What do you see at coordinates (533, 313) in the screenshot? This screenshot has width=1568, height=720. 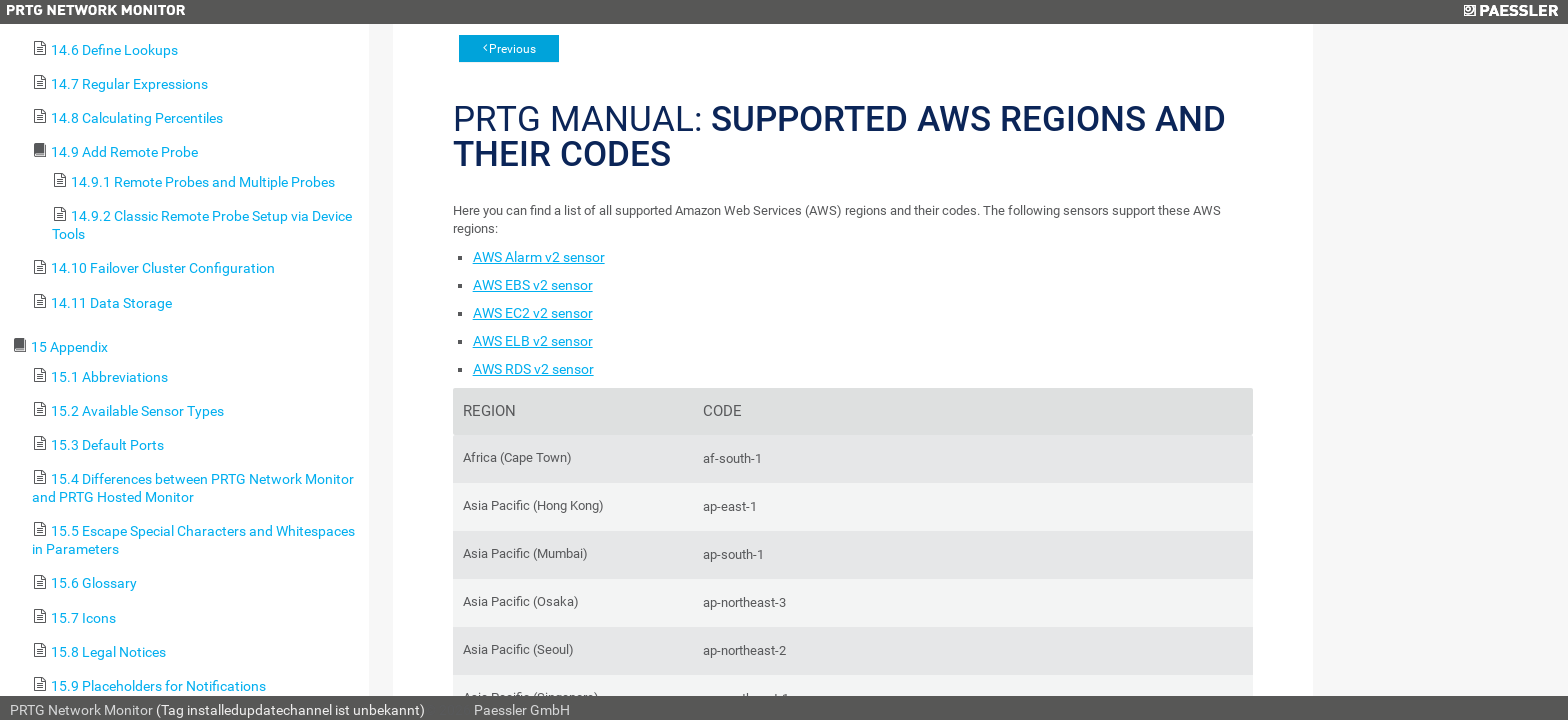 I see `AWS EC2 v2 sensor` at bounding box center [533, 313].